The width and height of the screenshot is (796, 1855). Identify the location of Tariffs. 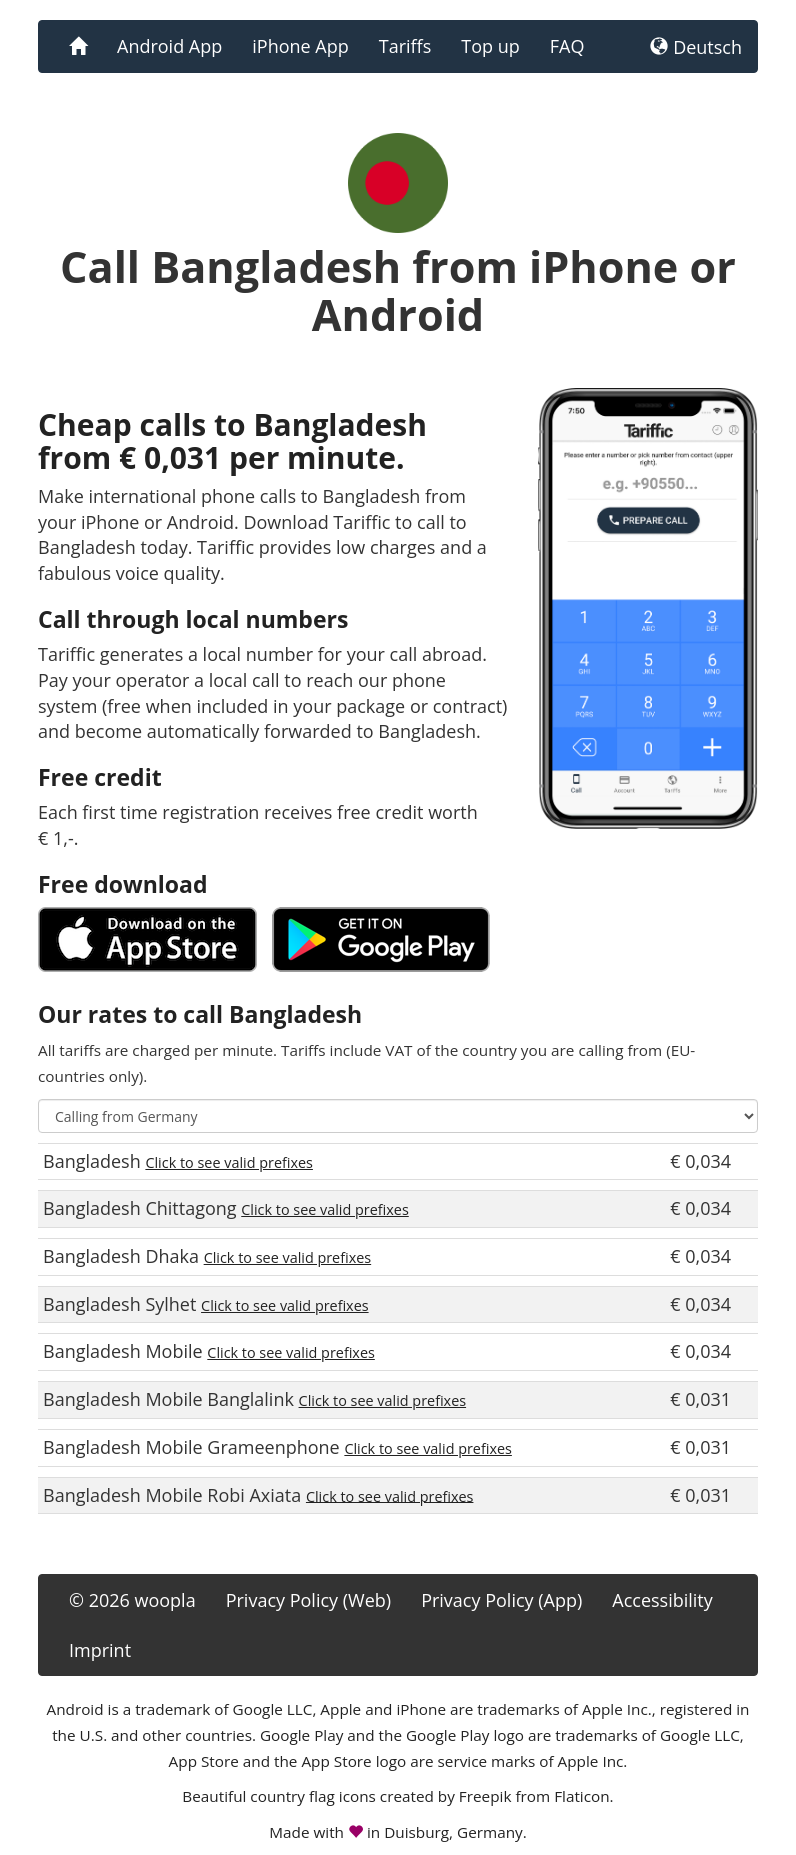
(405, 46).